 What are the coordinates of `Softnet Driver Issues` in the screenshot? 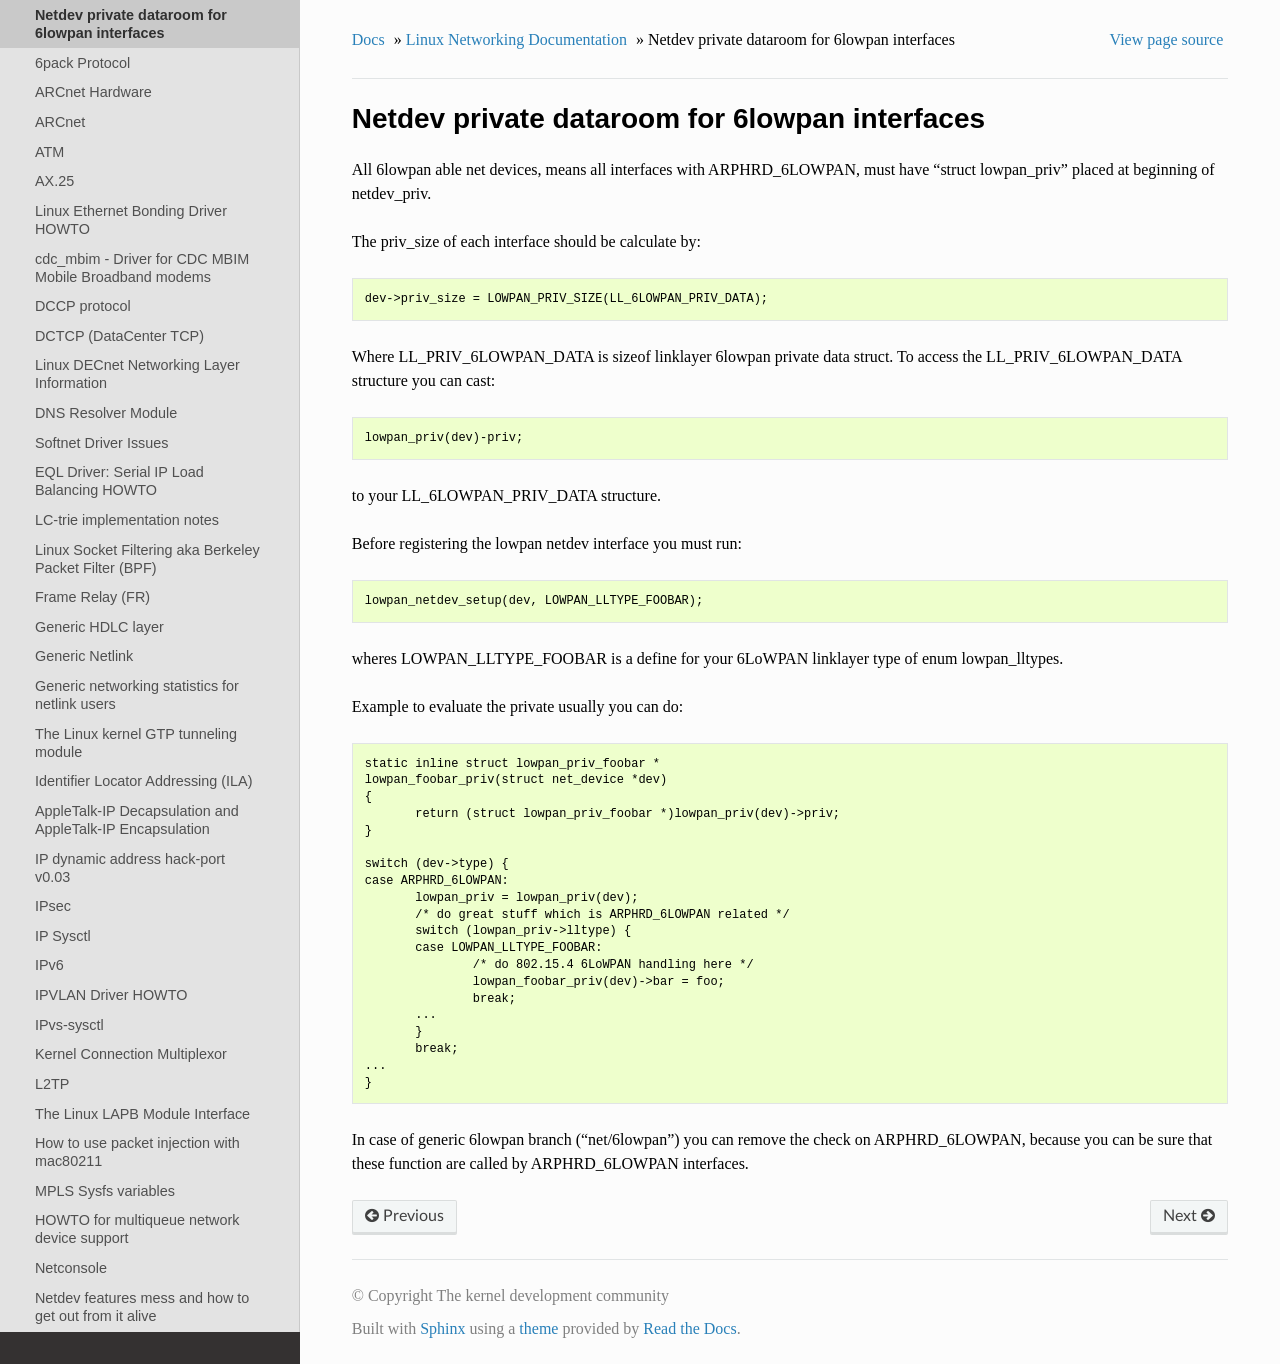 It's located at (102, 443).